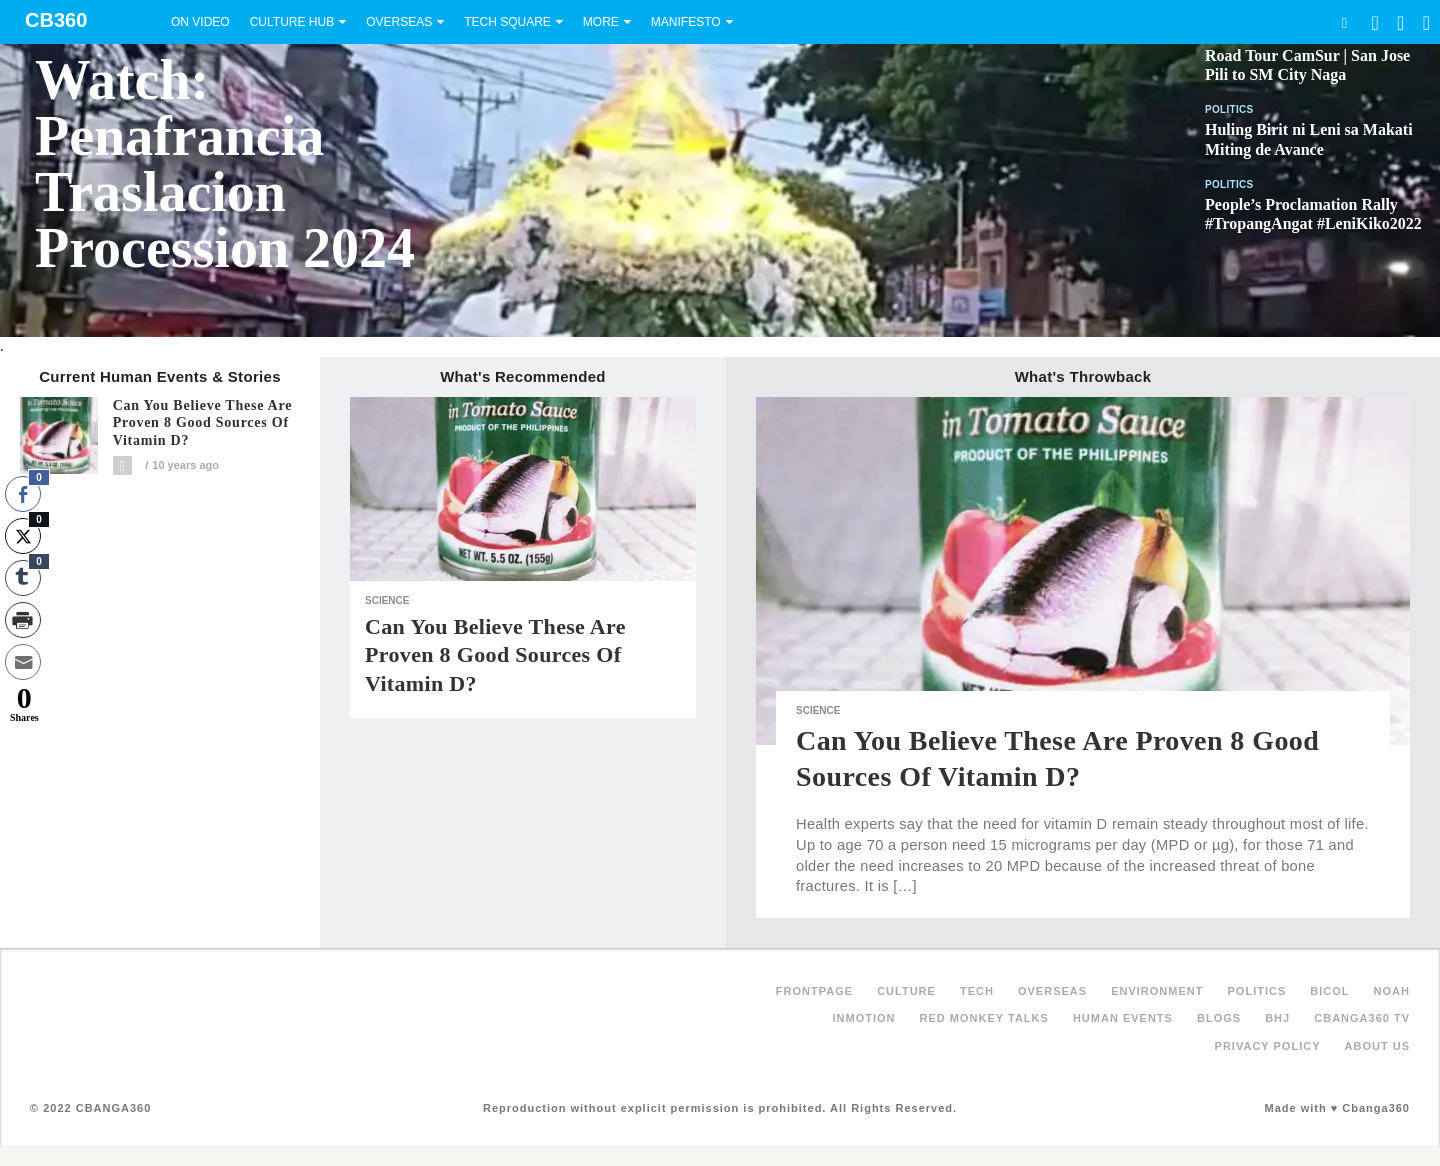 The height and width of the screenshot is (1166, 1440). What do you see at coordinates (203, 423) in the screenshot?
I see `Can you believe these are proven 8 good sources of Vitamin D?` at bounding box center [203, 423].